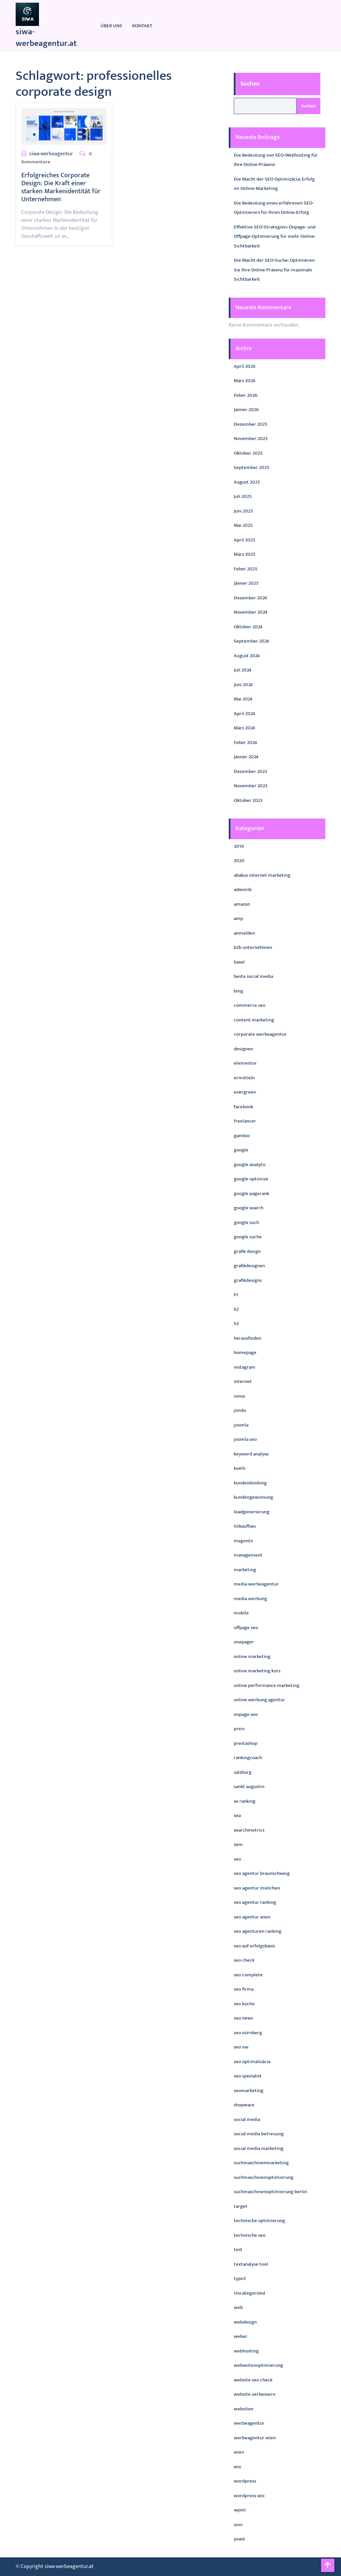 The width and height of the screenshot is (341, 2576). Describe the element at coordinates (245, 1352) in the screenshot. I see `homepage` at that location.